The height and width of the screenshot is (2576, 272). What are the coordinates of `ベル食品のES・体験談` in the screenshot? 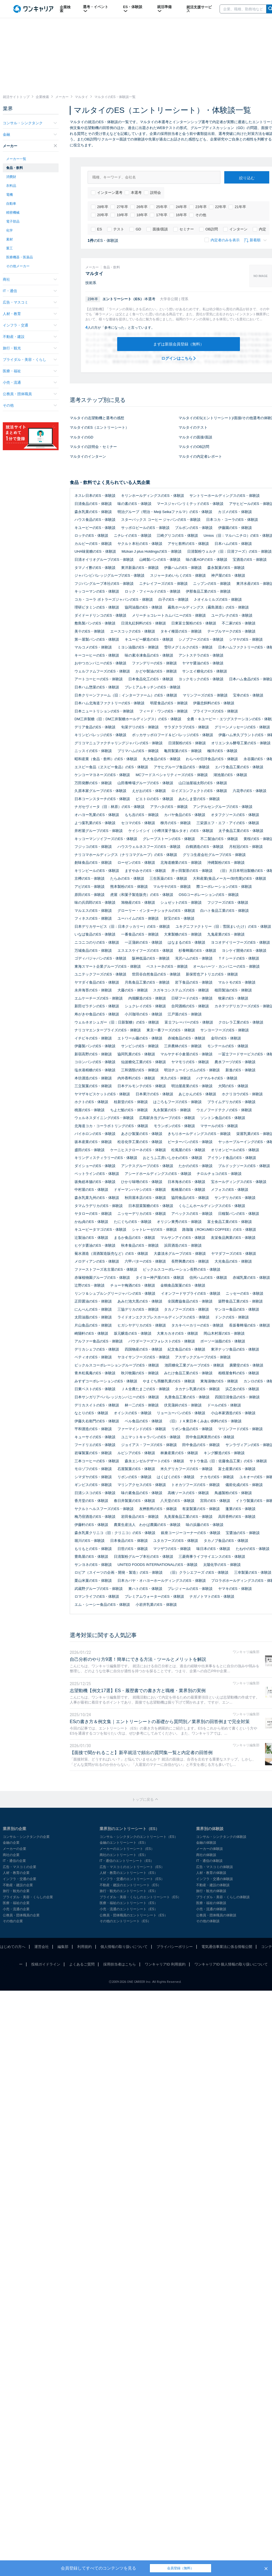 It's located at (143, 1421).